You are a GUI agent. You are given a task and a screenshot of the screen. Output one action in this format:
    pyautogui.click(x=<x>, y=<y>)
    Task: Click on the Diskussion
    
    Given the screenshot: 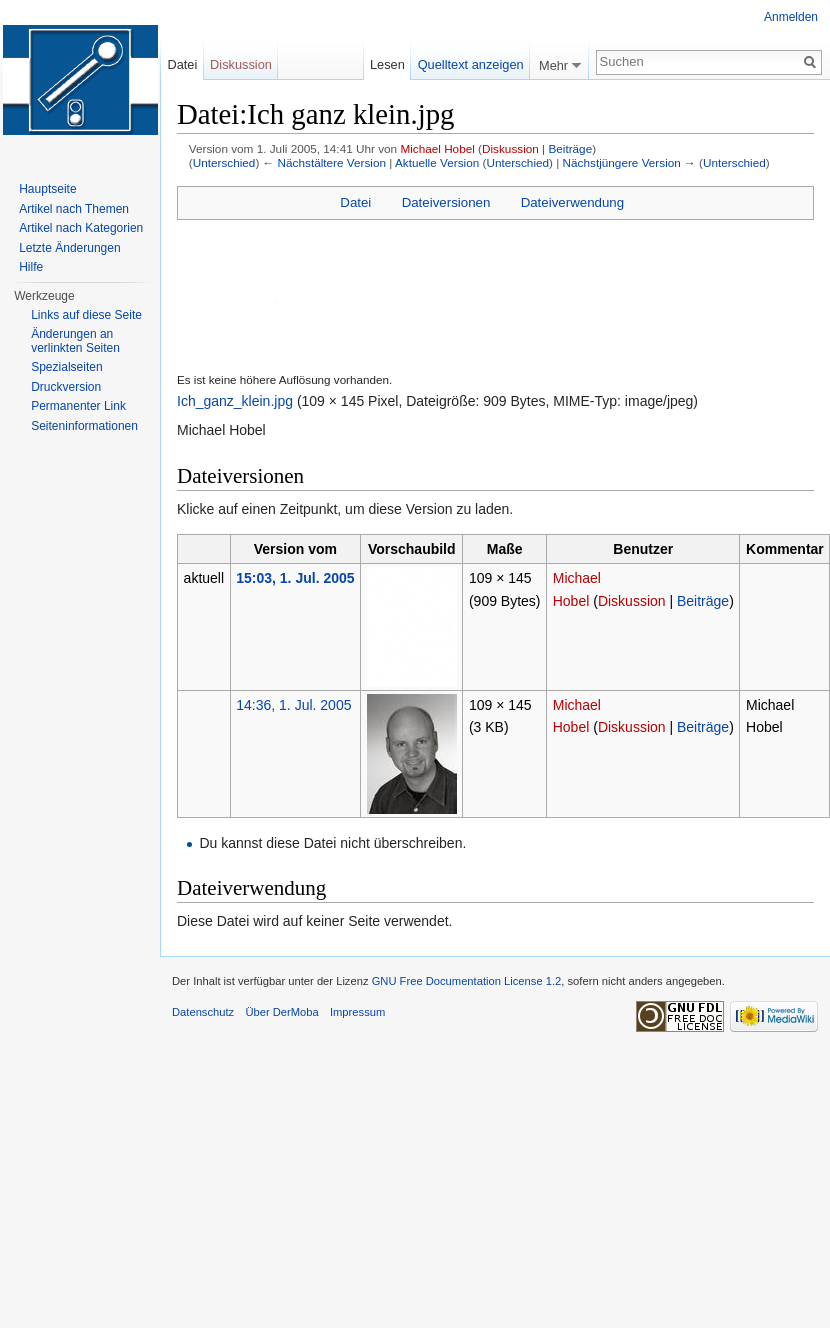 What is the action you would take?
    pyautogui.click(x=510, y=148)
    